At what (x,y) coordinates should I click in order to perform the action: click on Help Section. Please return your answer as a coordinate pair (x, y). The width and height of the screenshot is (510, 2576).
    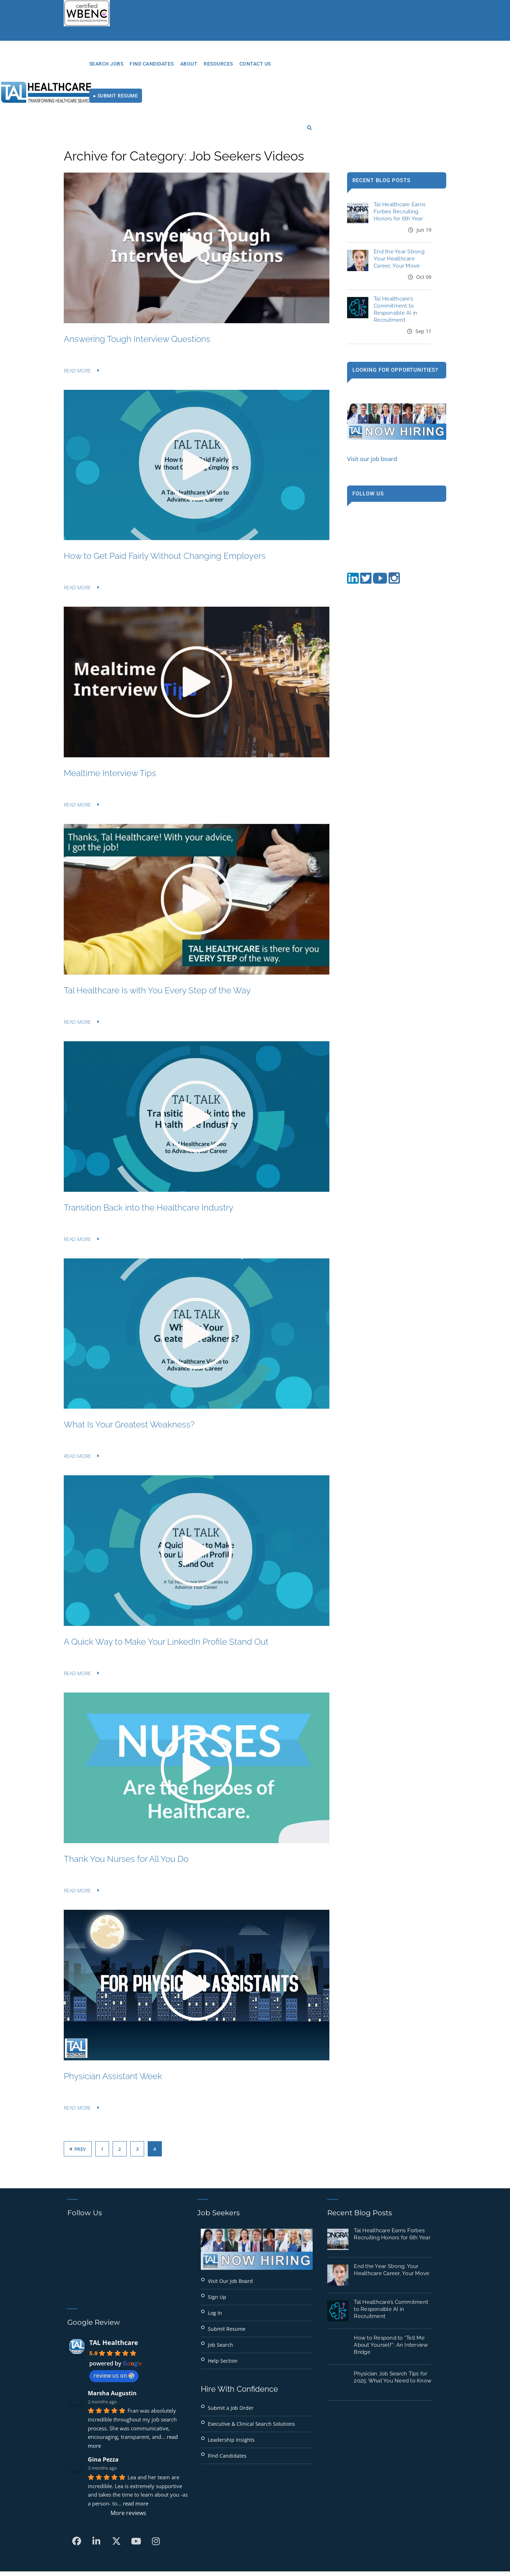
    Looking at the image, I should click on (223, 2301).